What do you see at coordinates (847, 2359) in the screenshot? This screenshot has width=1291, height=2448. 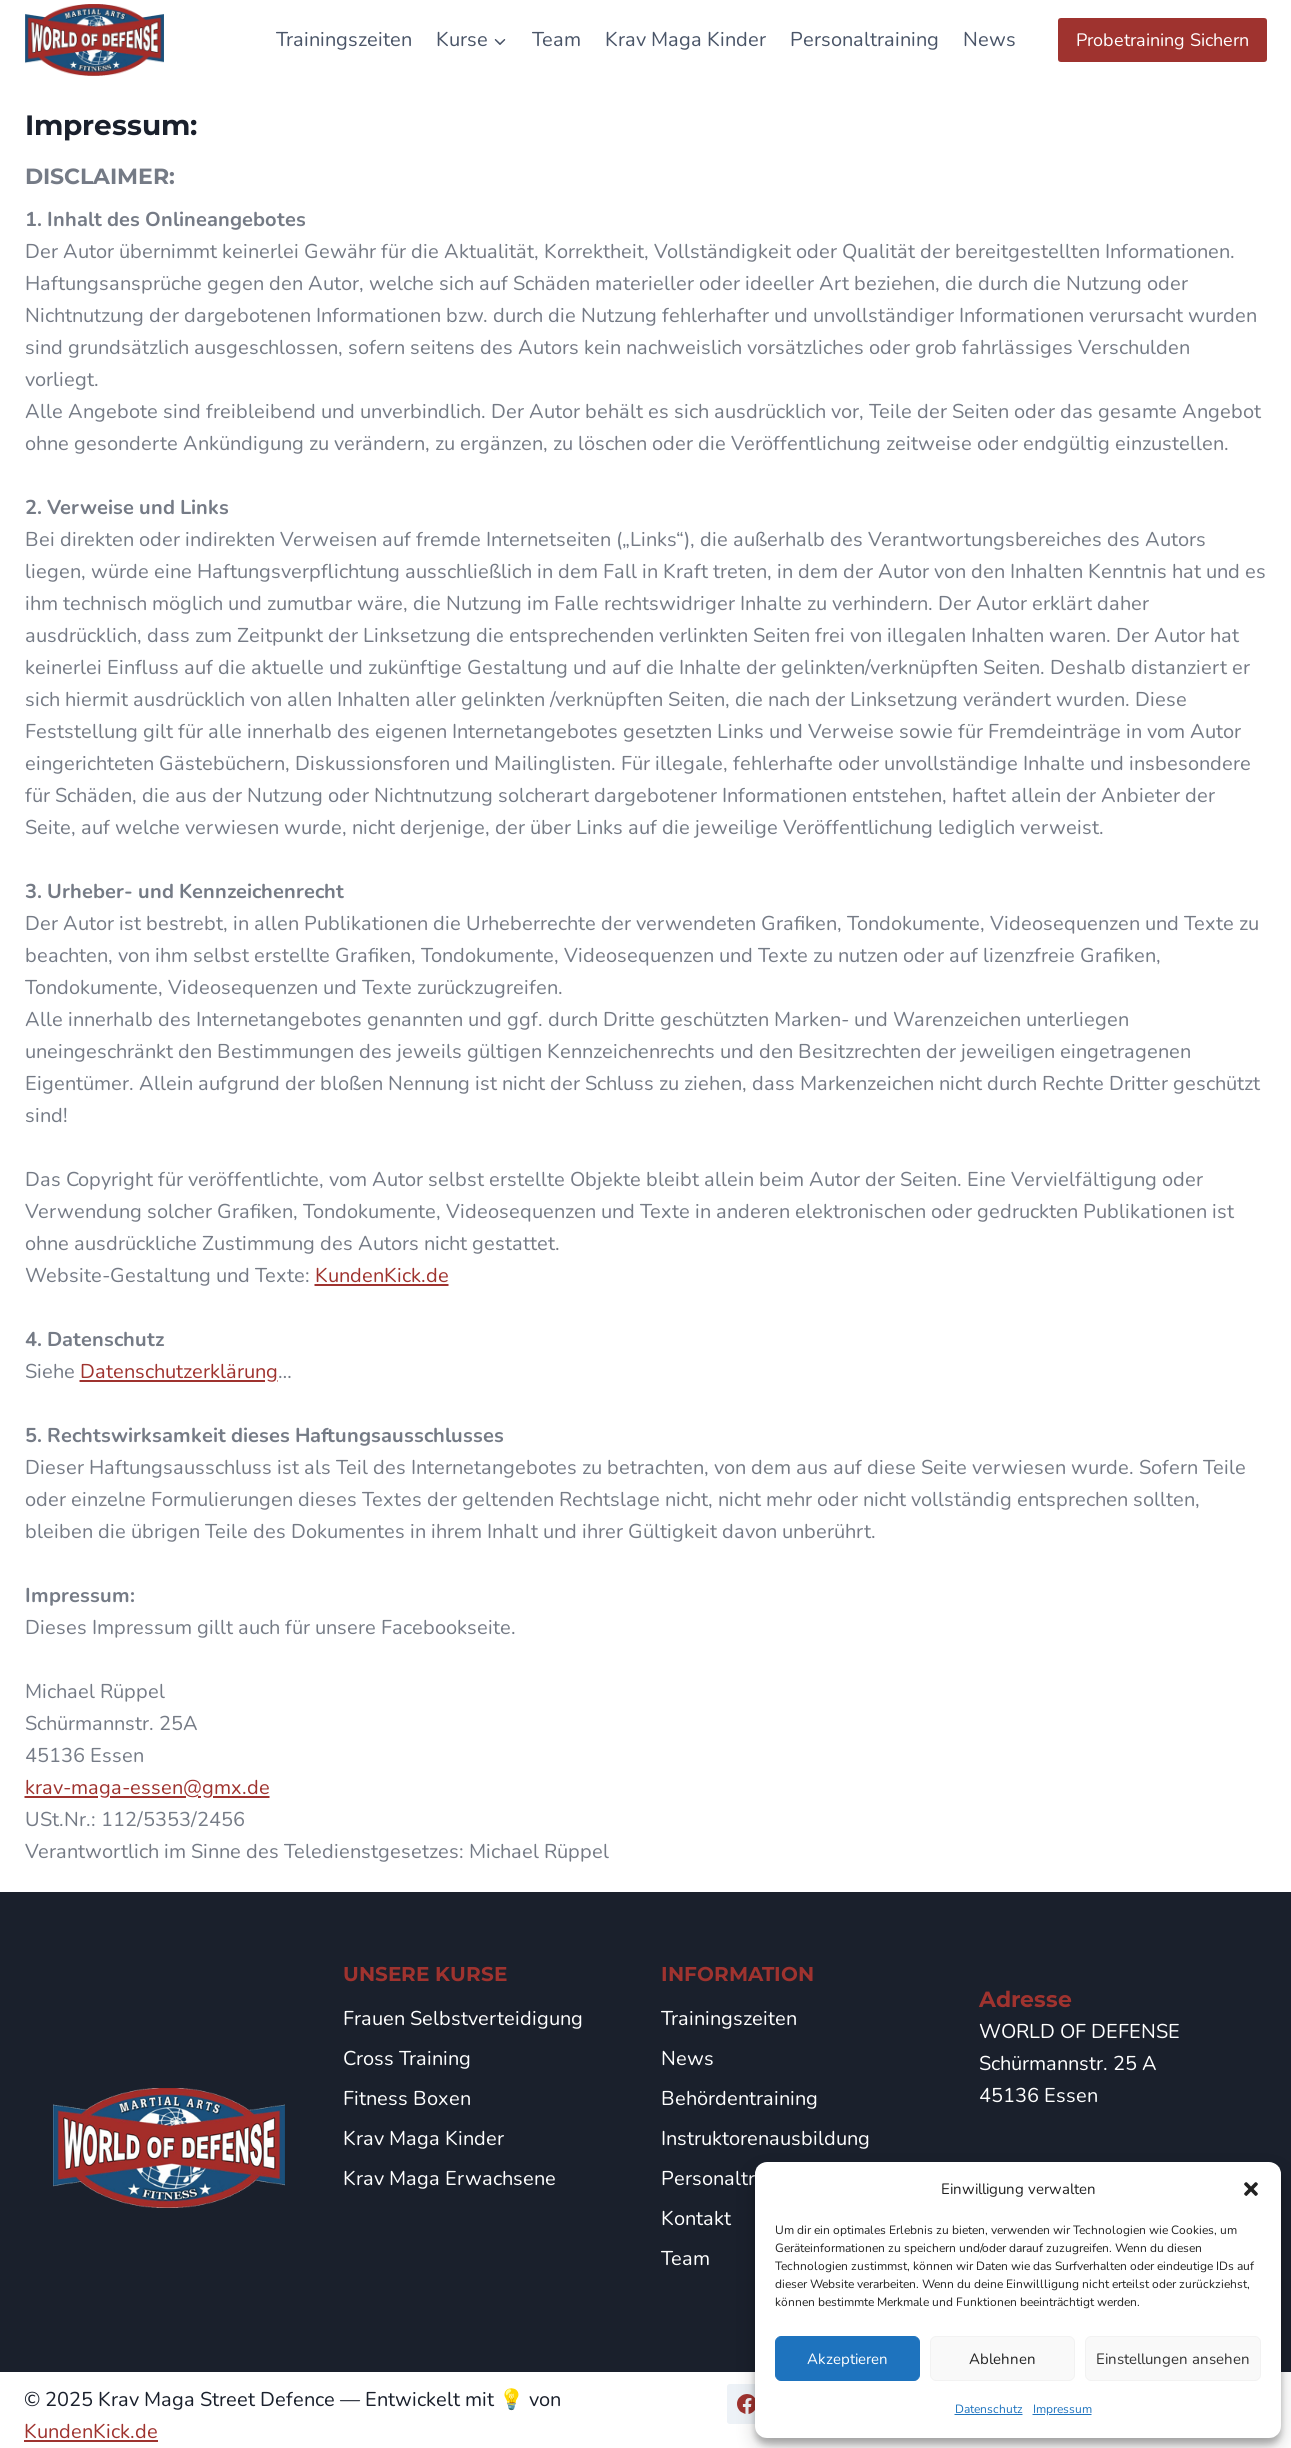 I see `Akzeptieren` at bounding box center [847, 2359].